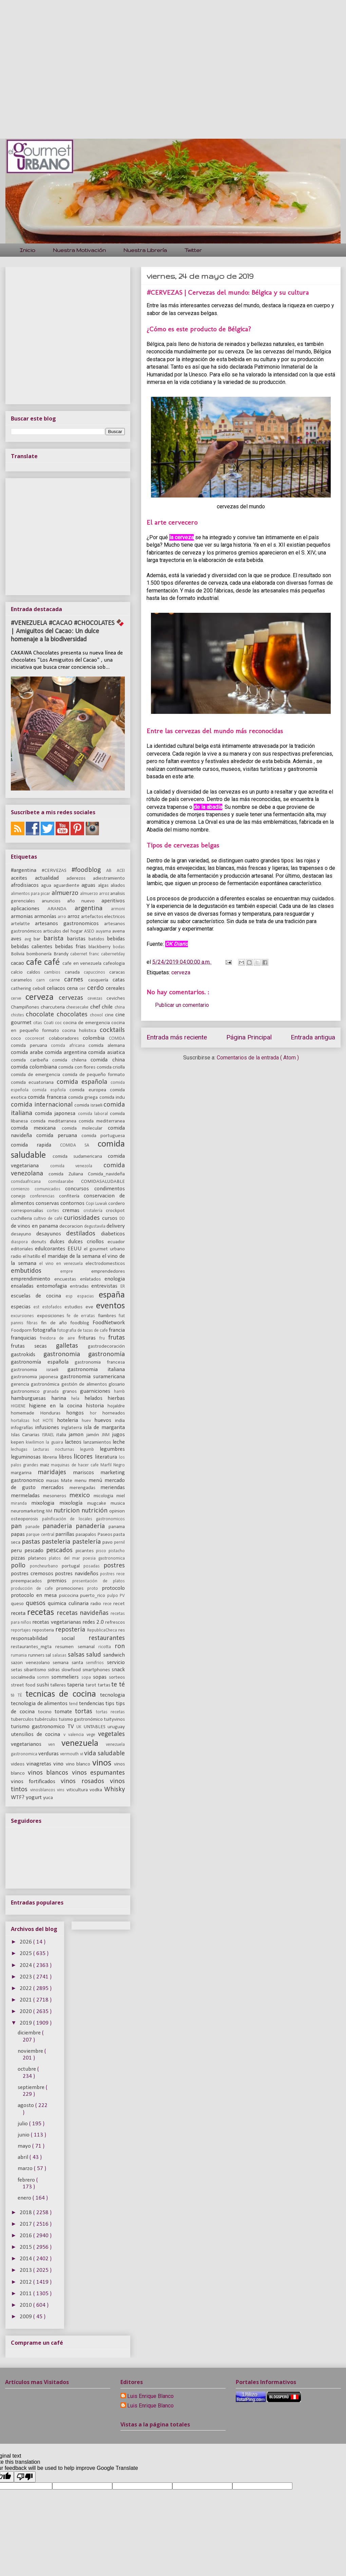 The height and width of the screenshot is (2576, 346). I want to click on comida Zuliana, so click(68, 1174).